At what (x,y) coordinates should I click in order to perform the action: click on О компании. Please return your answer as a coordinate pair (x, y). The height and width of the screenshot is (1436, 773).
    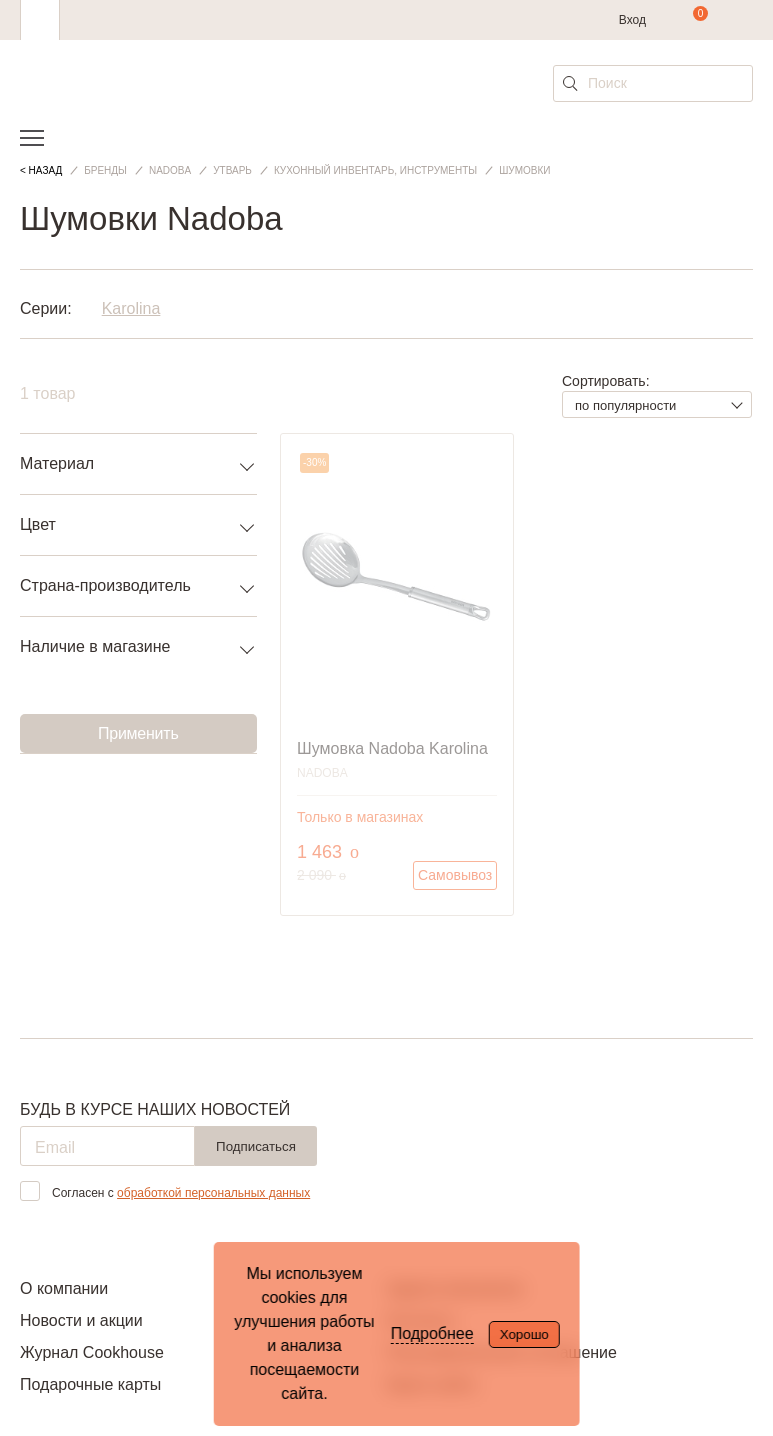
    Looking at the image, I should click on (64, 1288).